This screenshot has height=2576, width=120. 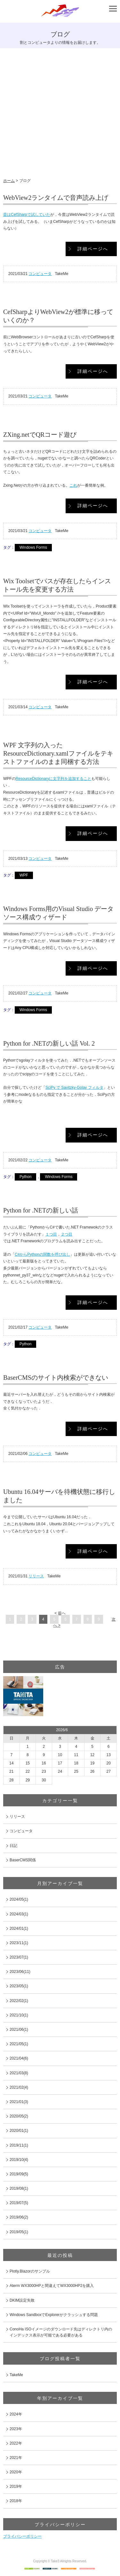 I want to click on 2019/06(2), so click(x=19, y=2217).